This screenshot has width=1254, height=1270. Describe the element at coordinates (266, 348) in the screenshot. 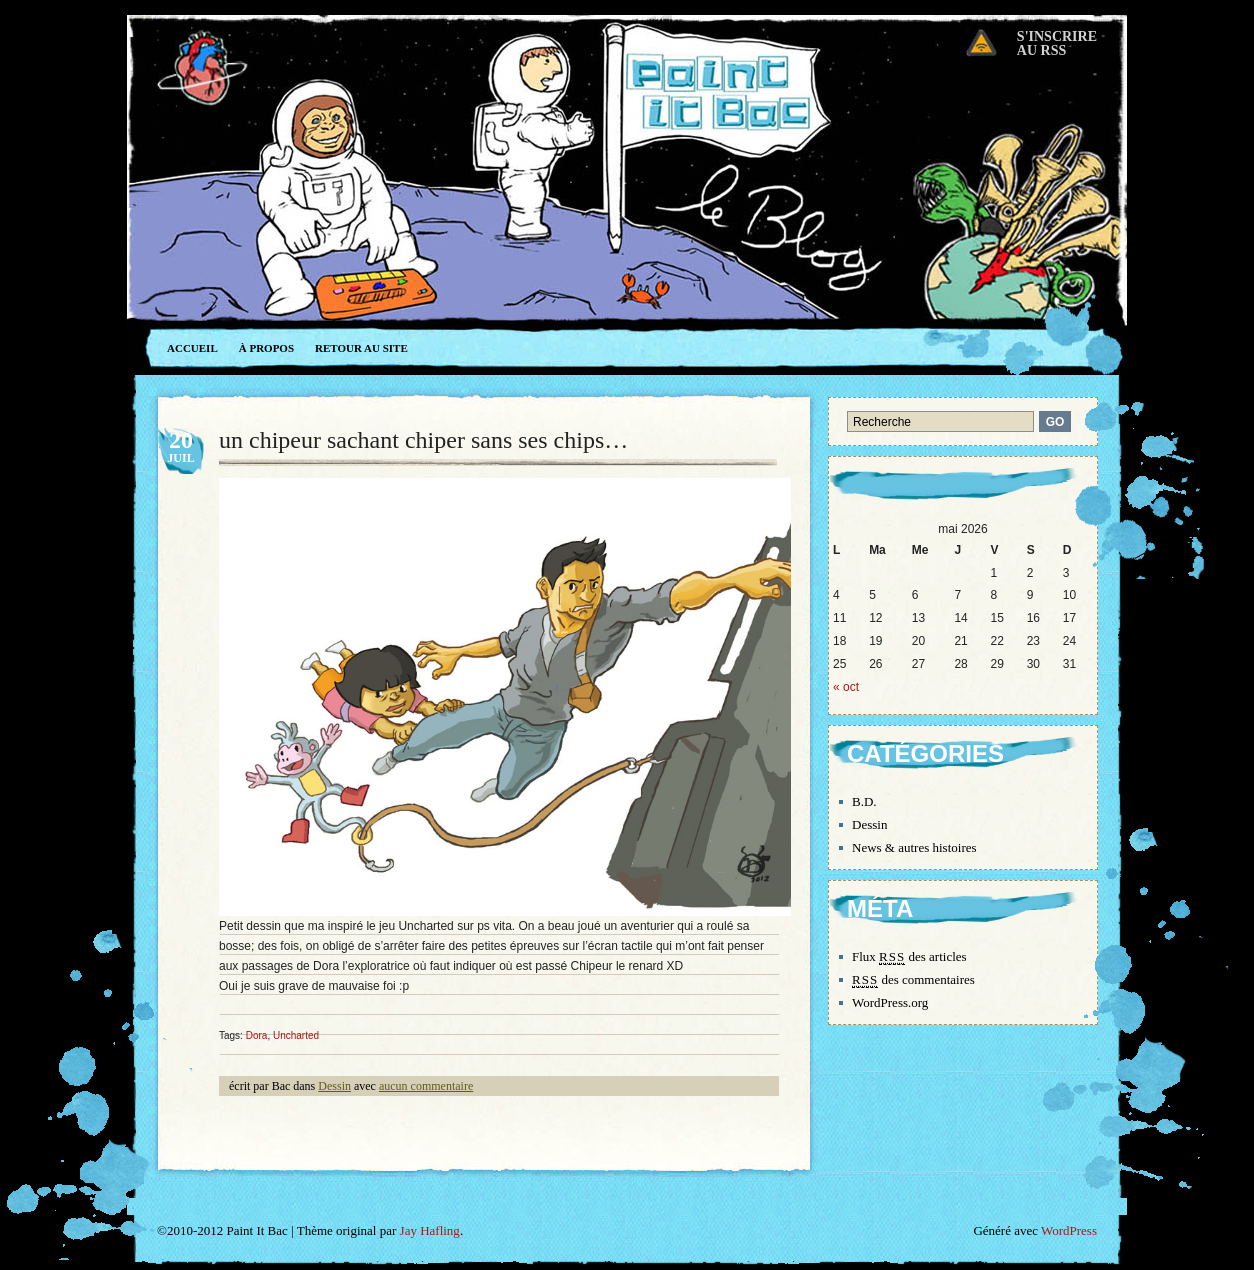

I see `À propos` at that location.